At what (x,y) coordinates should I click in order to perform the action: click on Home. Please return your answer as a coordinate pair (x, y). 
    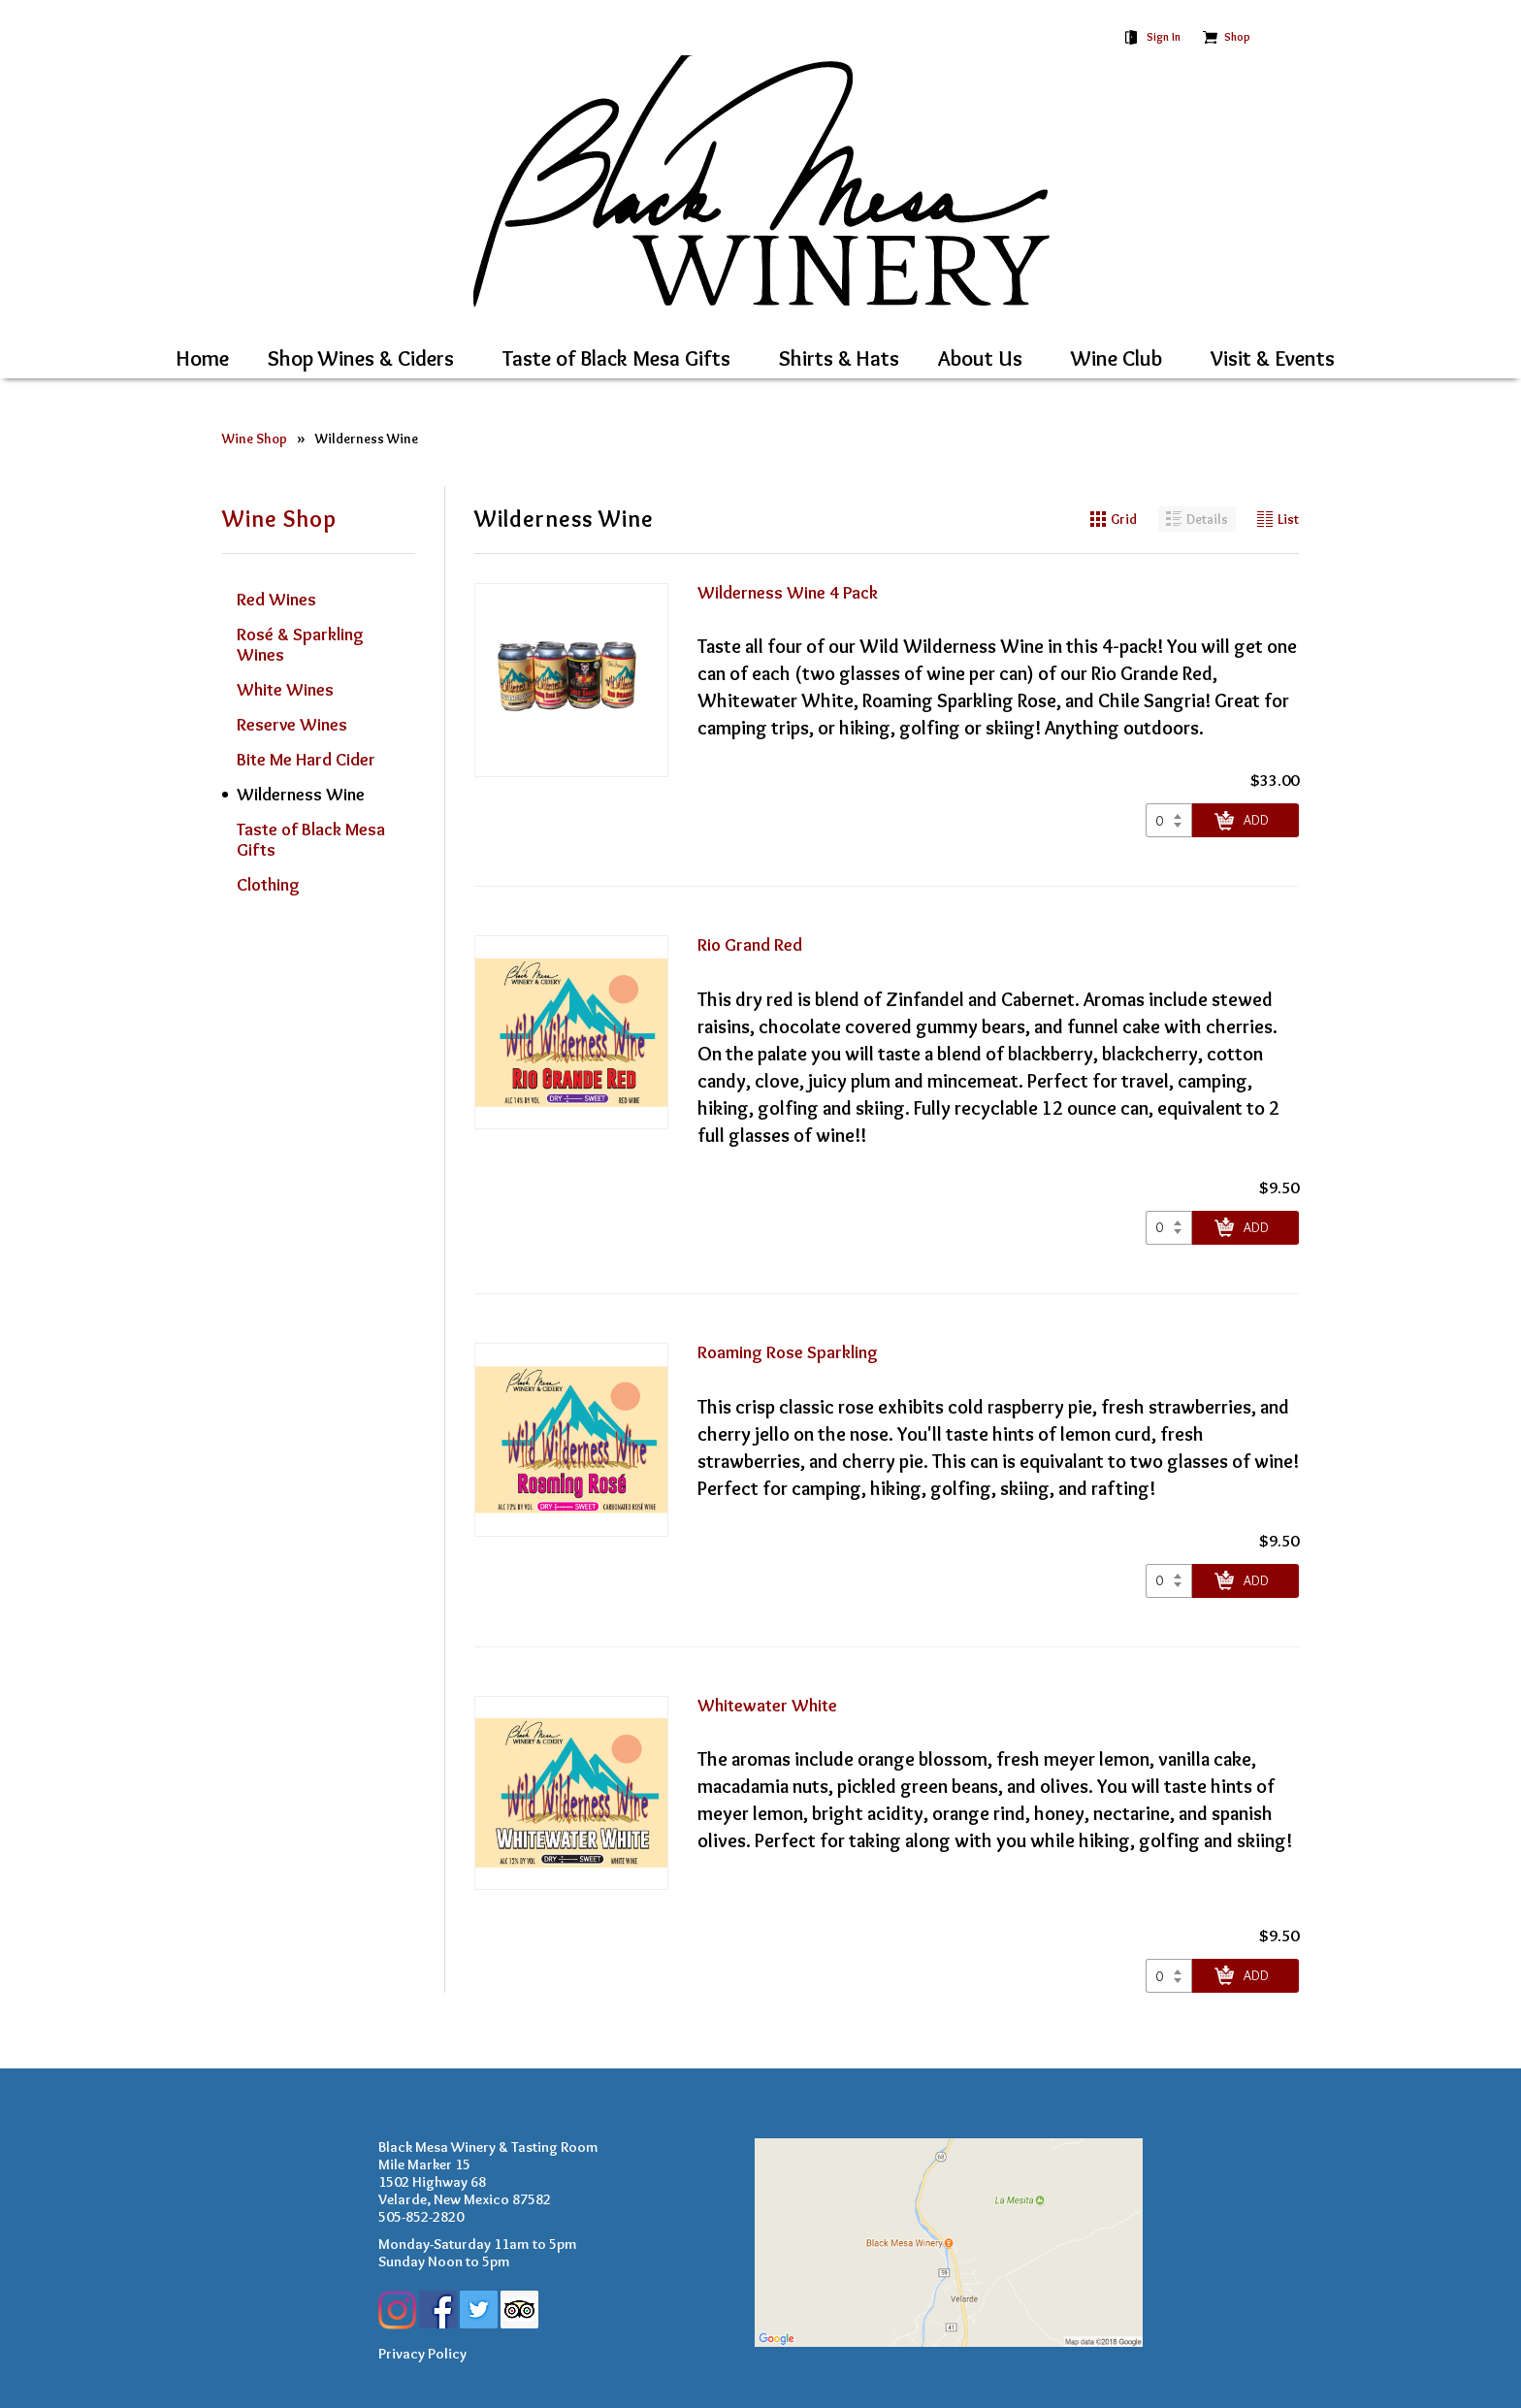
    Looking at the image, I should click on (203, 358).